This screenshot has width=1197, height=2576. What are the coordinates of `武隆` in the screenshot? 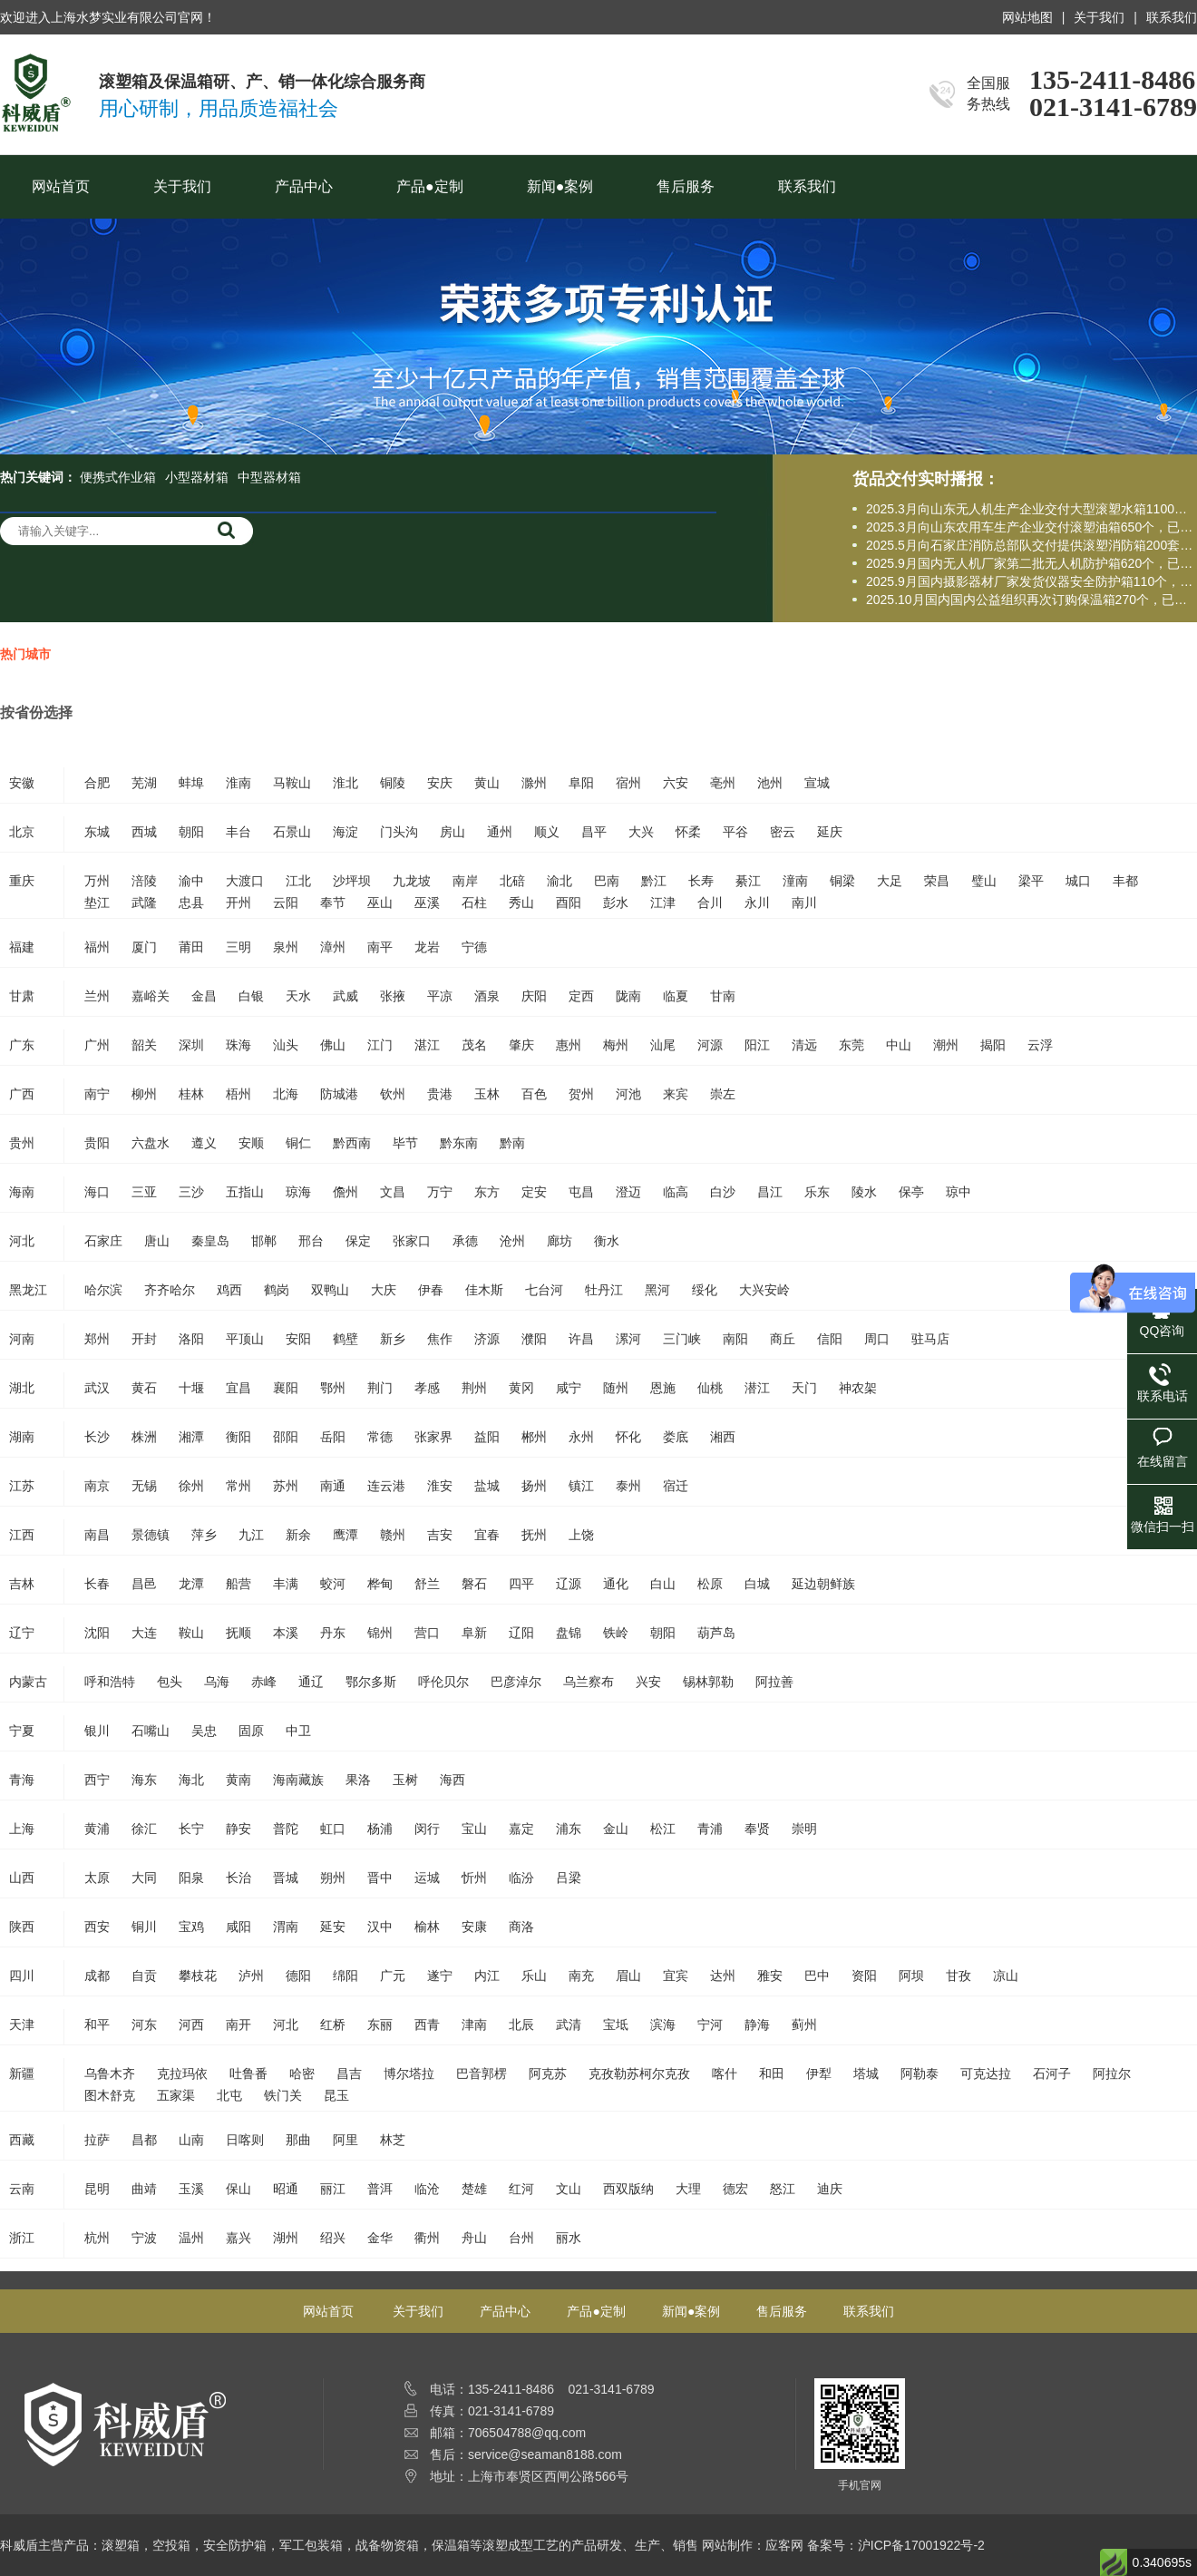 It's located at (144, 902).